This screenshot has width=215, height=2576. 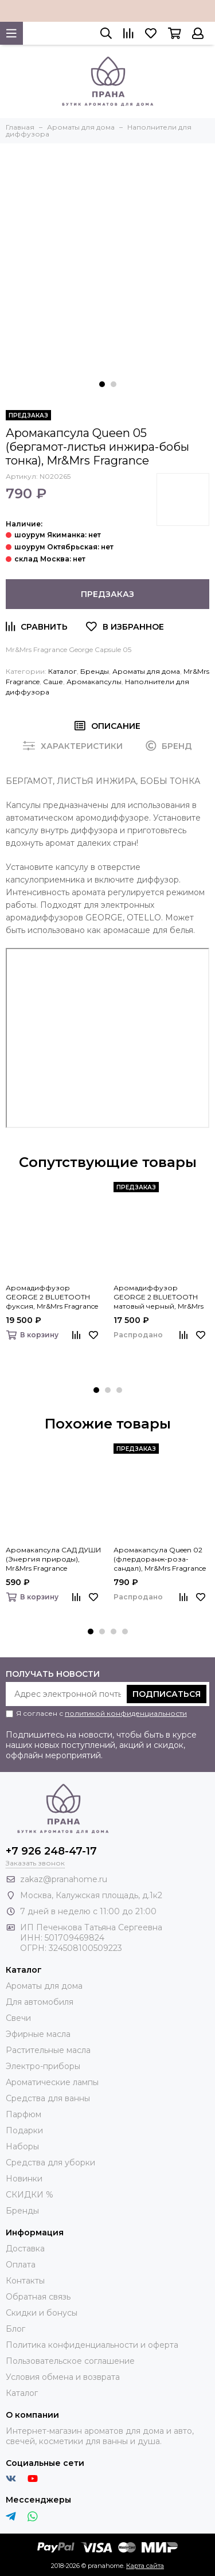 I want to click on Пользовательское соглашение, so click(x=70, y=2361).